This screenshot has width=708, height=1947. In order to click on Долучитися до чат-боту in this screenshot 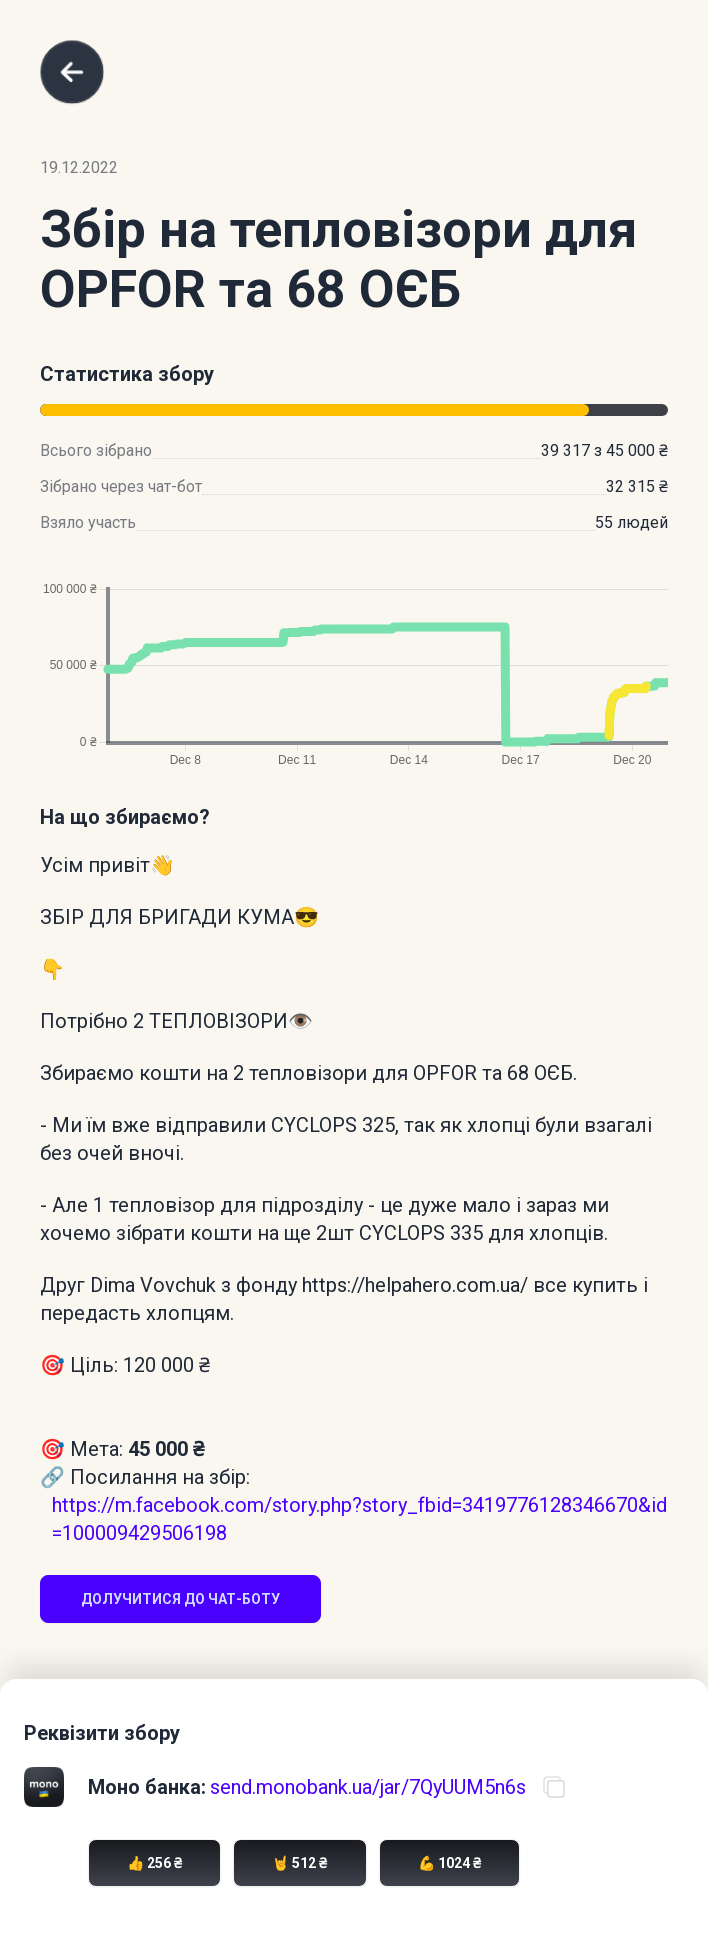, I will do `click(180, 1599)`.